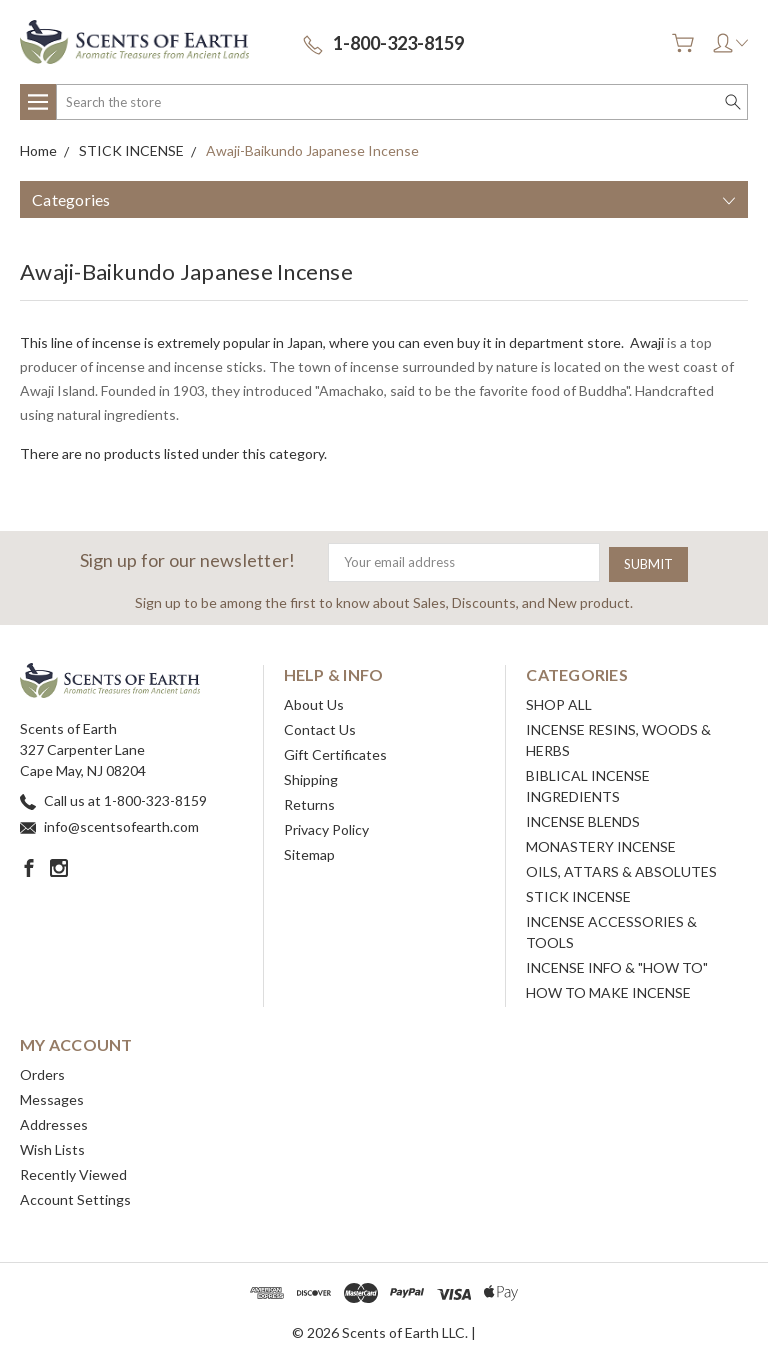  What do you see at coordinates (311, 777) in the screenshot?
I see `Shipping` at bounding box center [311, 777].